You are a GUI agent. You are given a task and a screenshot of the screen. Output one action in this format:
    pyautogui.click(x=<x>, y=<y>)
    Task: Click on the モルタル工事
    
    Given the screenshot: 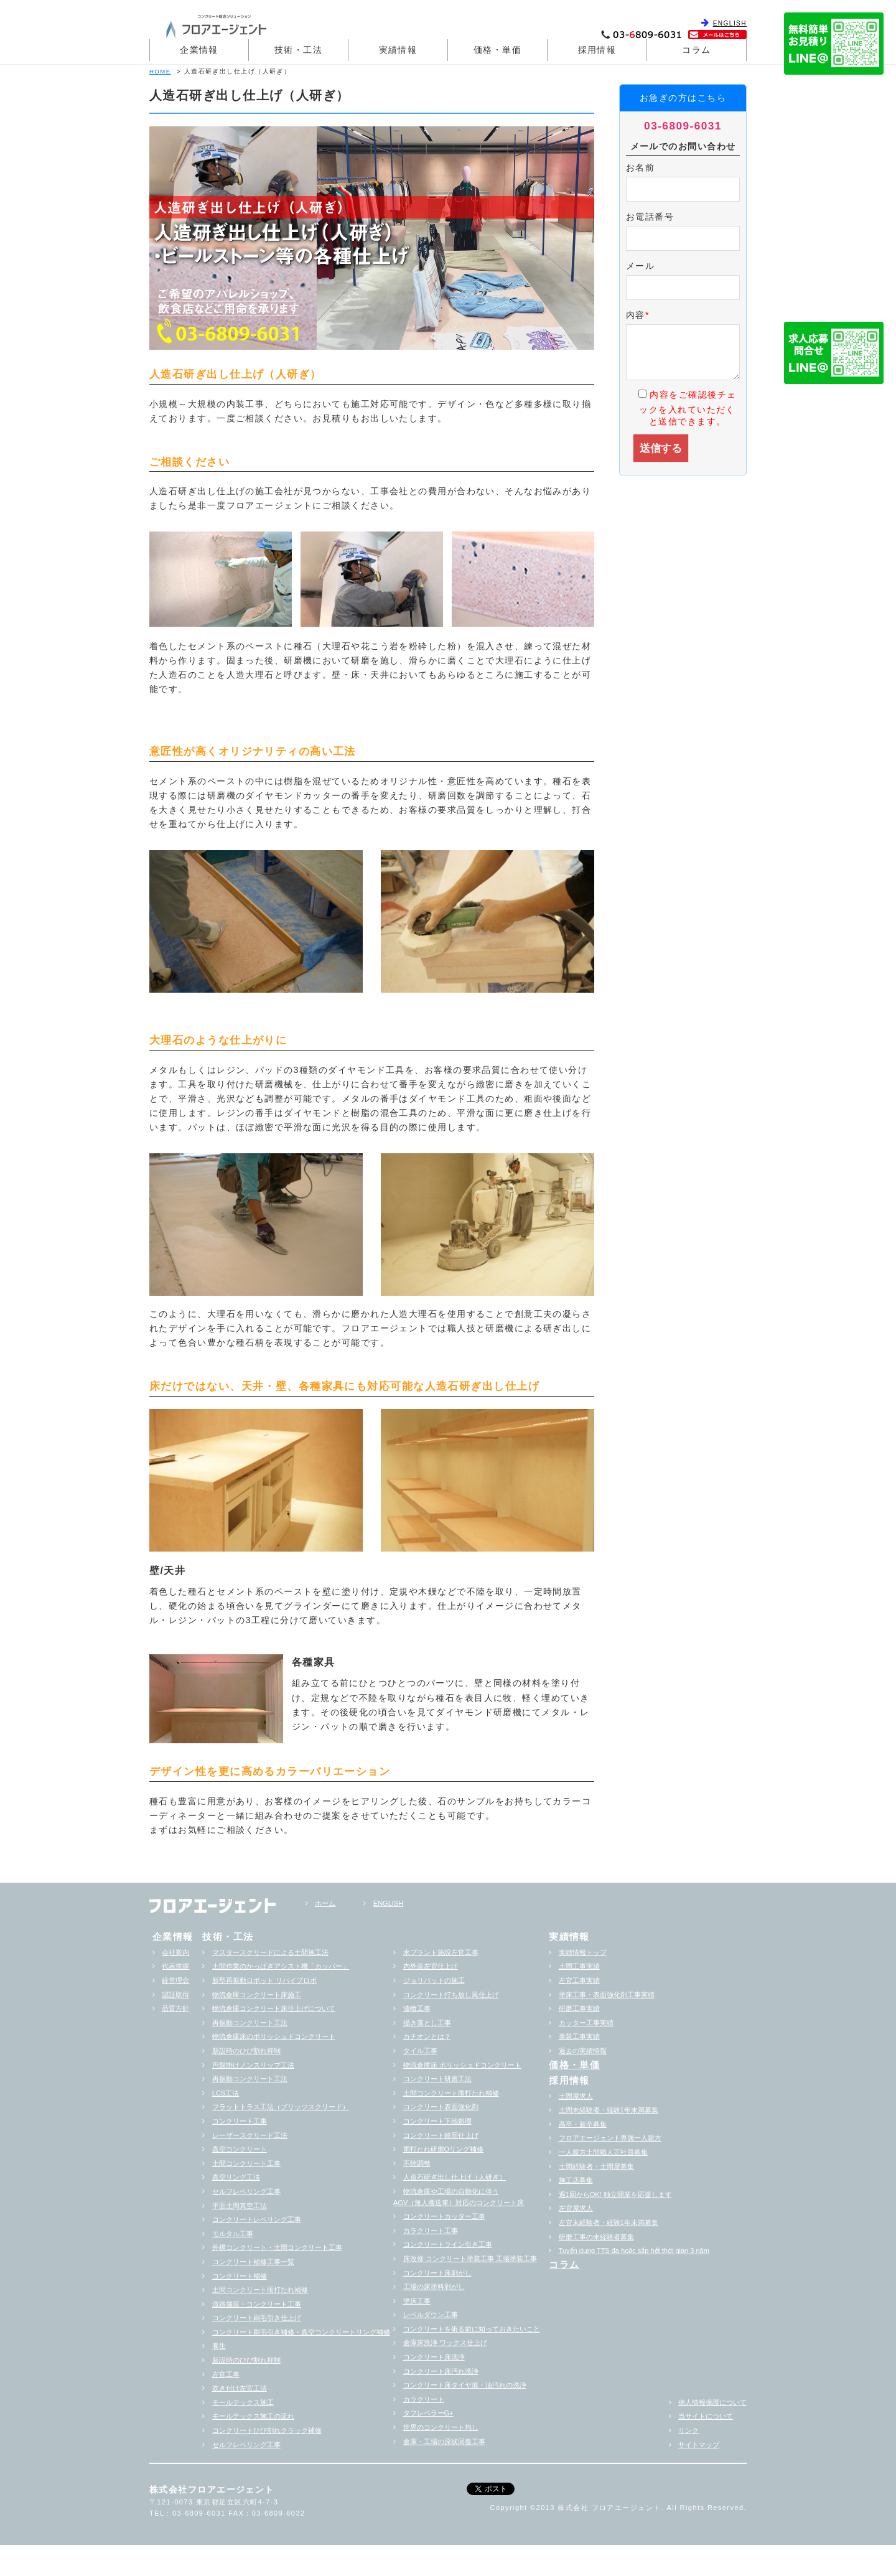 What is the action you would take?
    pyautogui.click(x=232, y=2233)
    